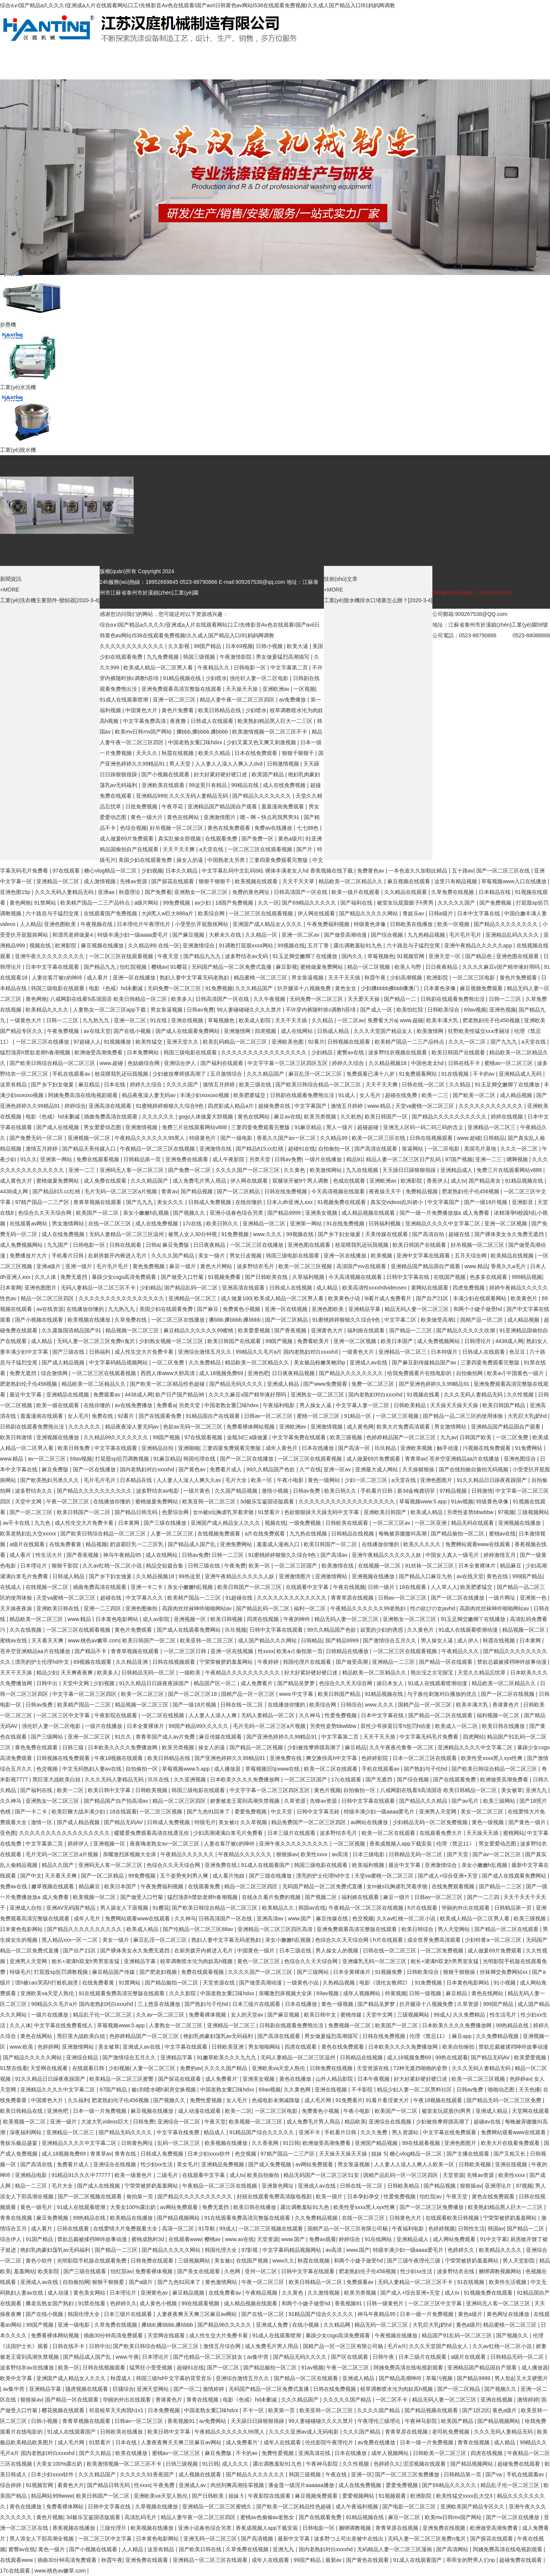 The height and width of the screenshot is (2576, 550). Describe the element at coordinates (446, 1662) in the screenshot. I see `国产精品一区在线观看` at that location.